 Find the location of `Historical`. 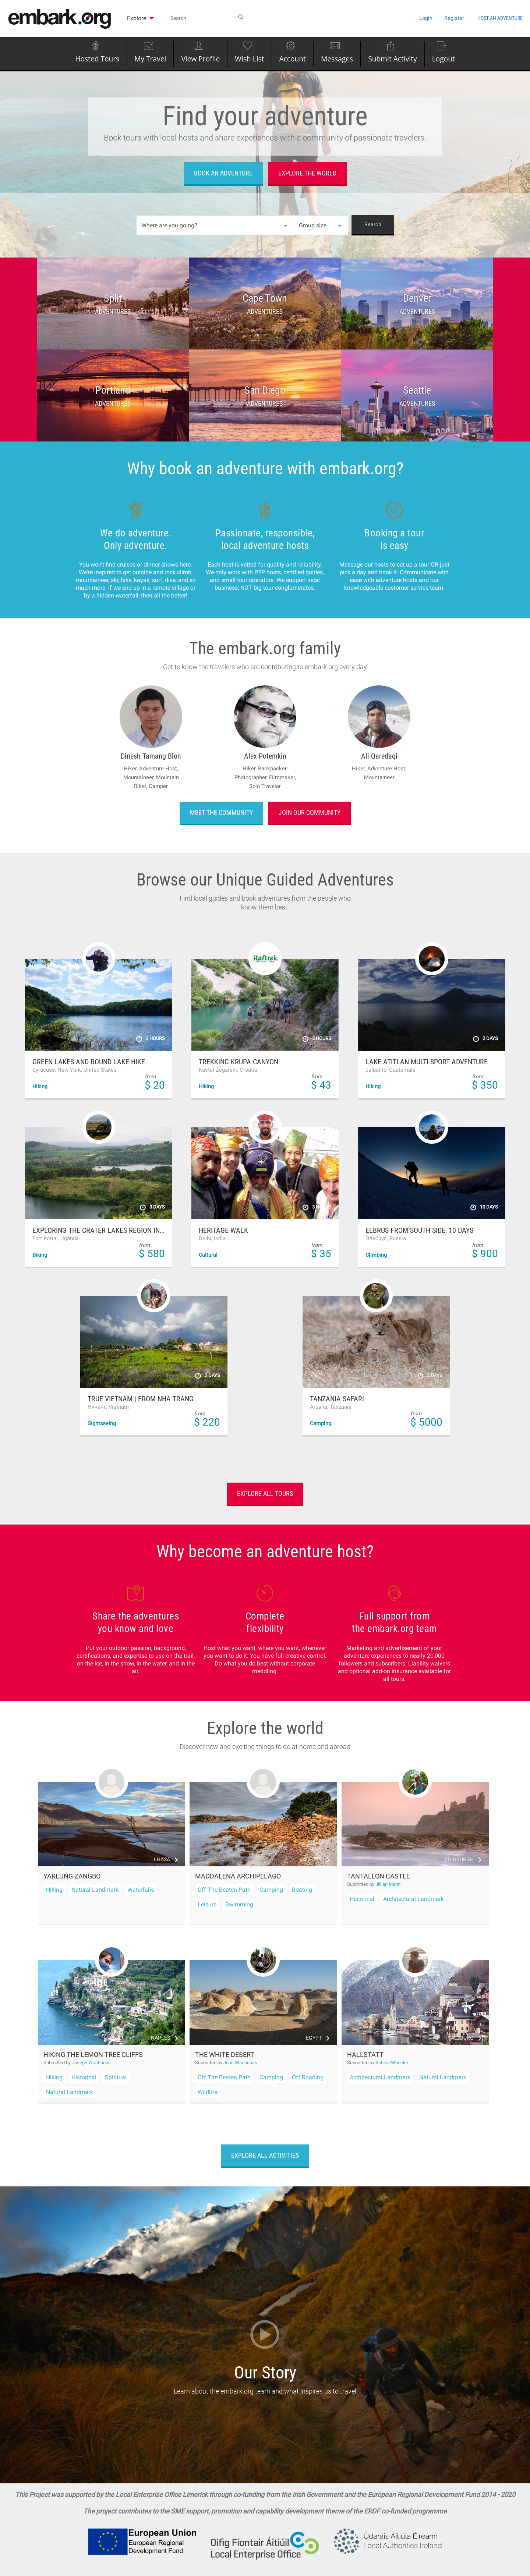

Historical is located at coordinates (362, 1898).